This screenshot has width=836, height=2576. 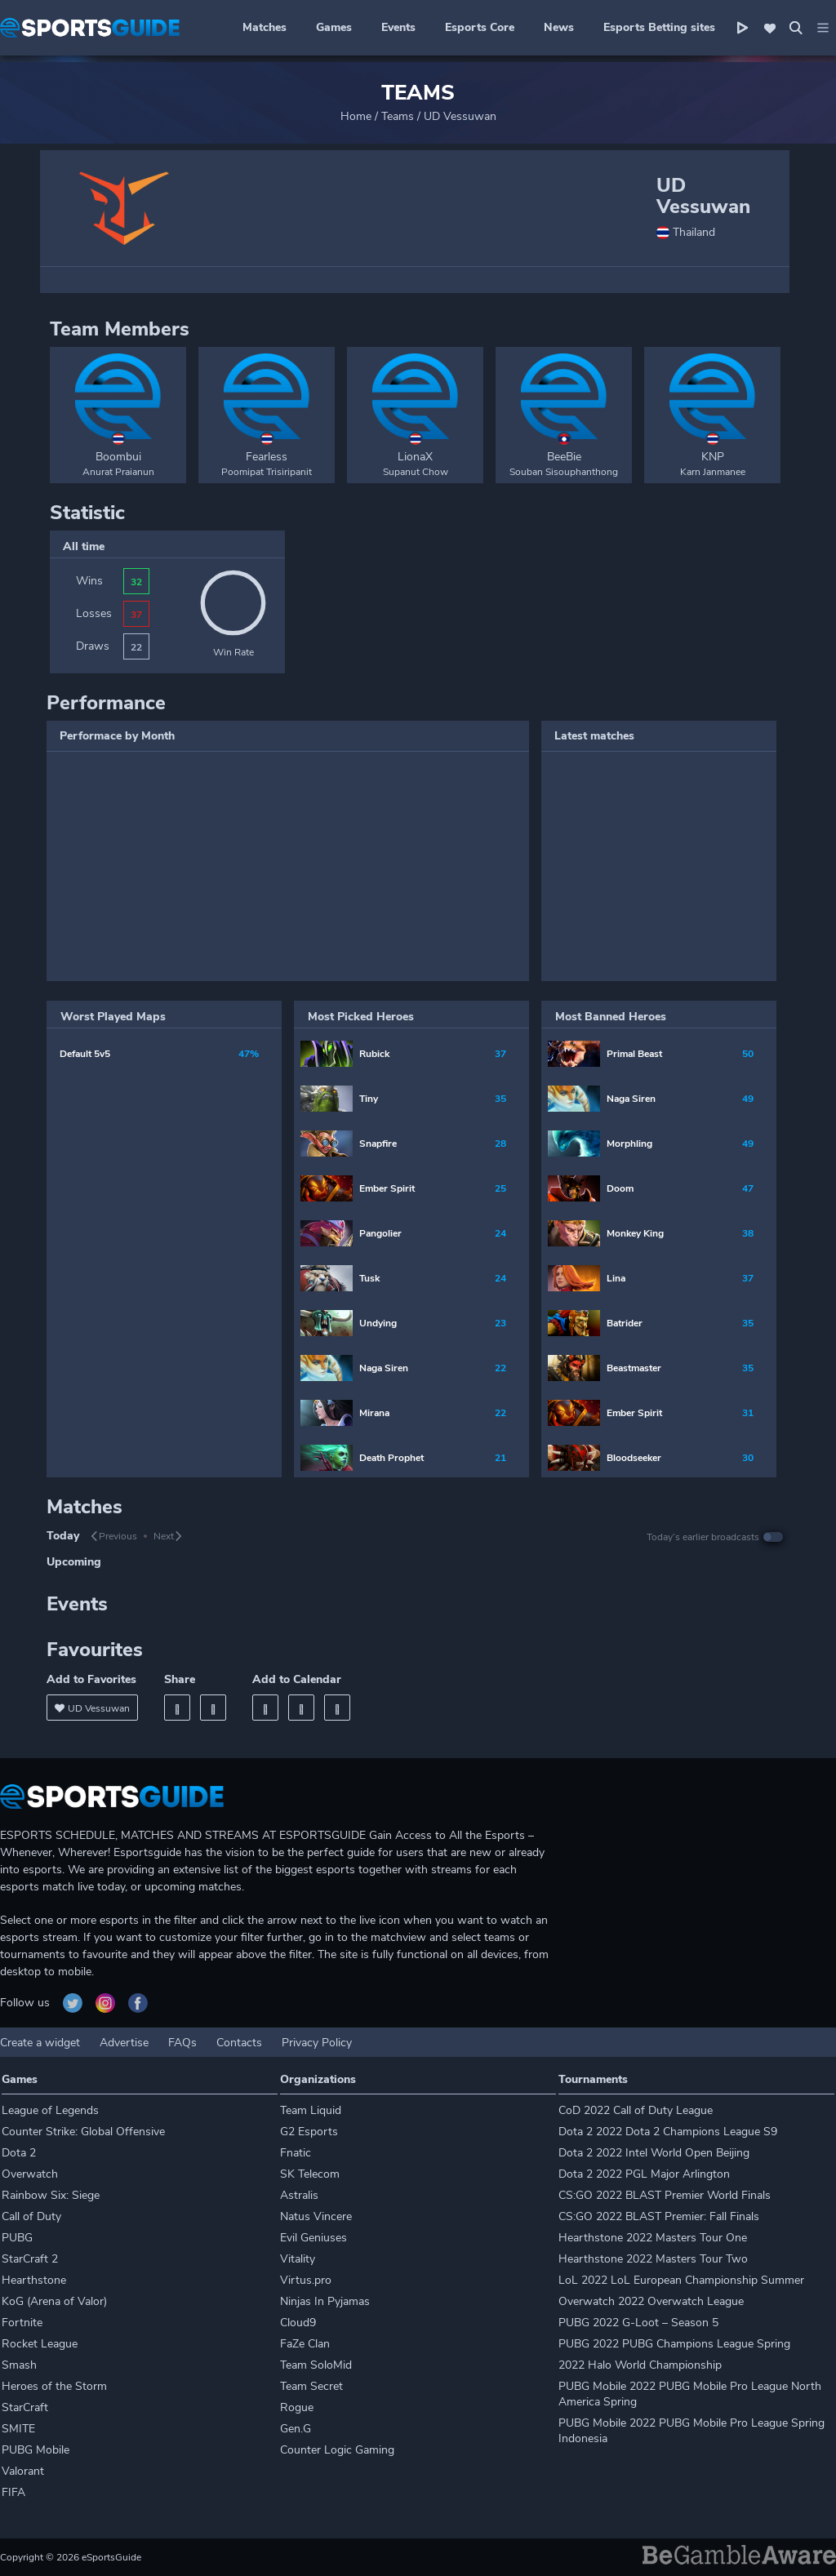 What do you see at coordinates (295, 2428) in the screenshot?
I see `Gen.G` at bounding box center [295, 2428].